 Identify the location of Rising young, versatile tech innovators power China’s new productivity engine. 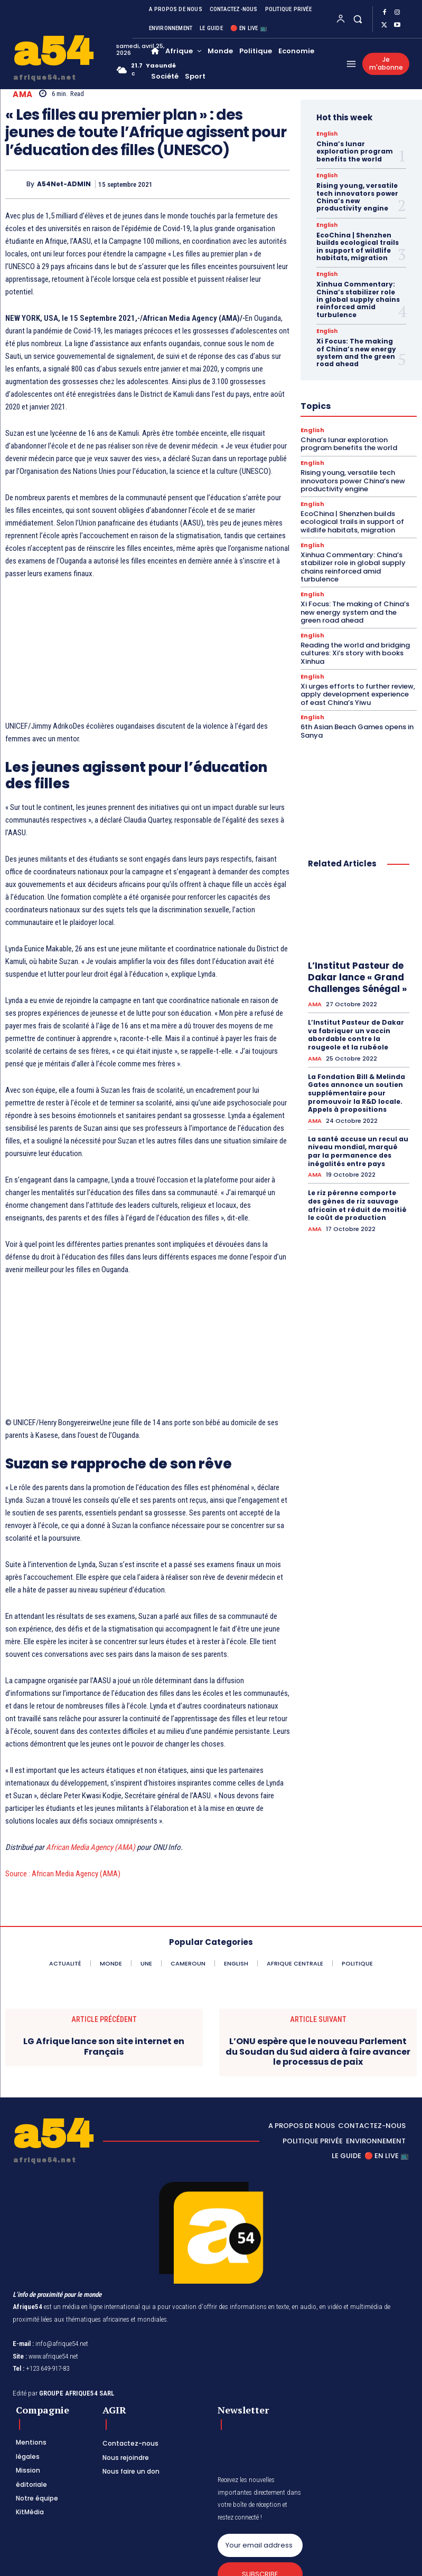
(357, 197).